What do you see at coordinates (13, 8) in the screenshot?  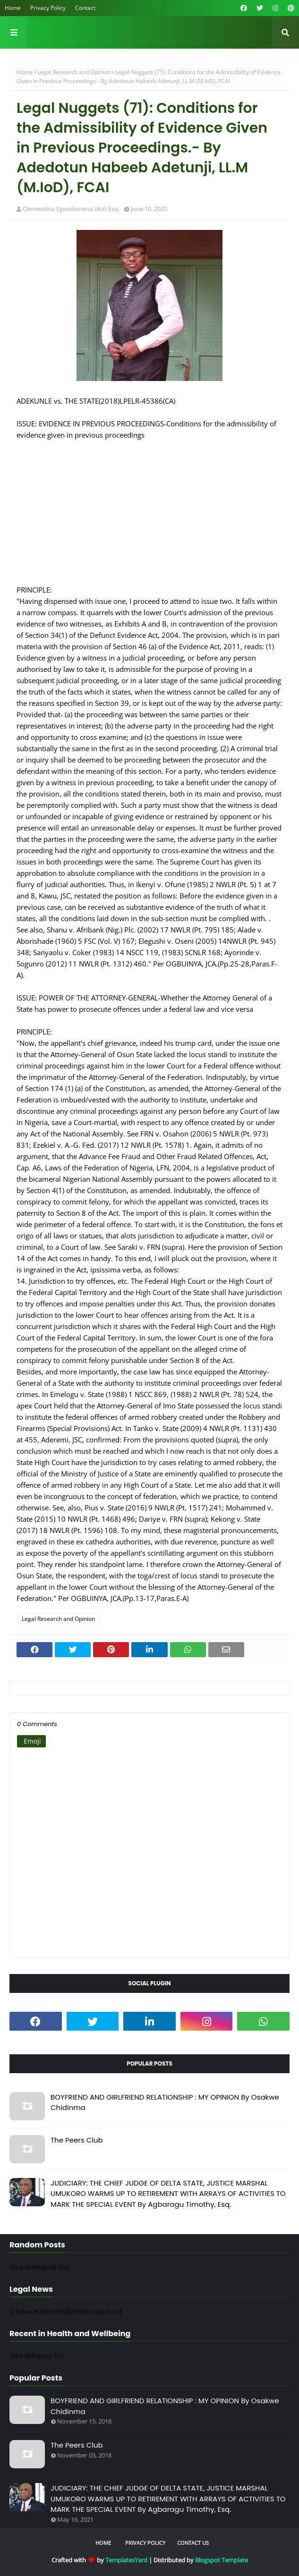 I see `Home` at bounding box center [13, 8].